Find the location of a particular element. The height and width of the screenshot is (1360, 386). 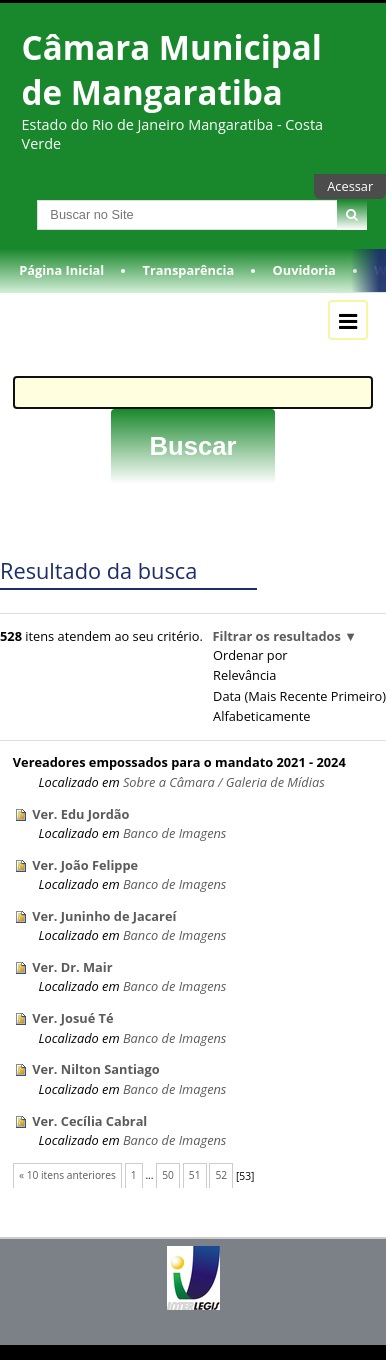

Banco de Imagens is located at coordinates (174, 833).